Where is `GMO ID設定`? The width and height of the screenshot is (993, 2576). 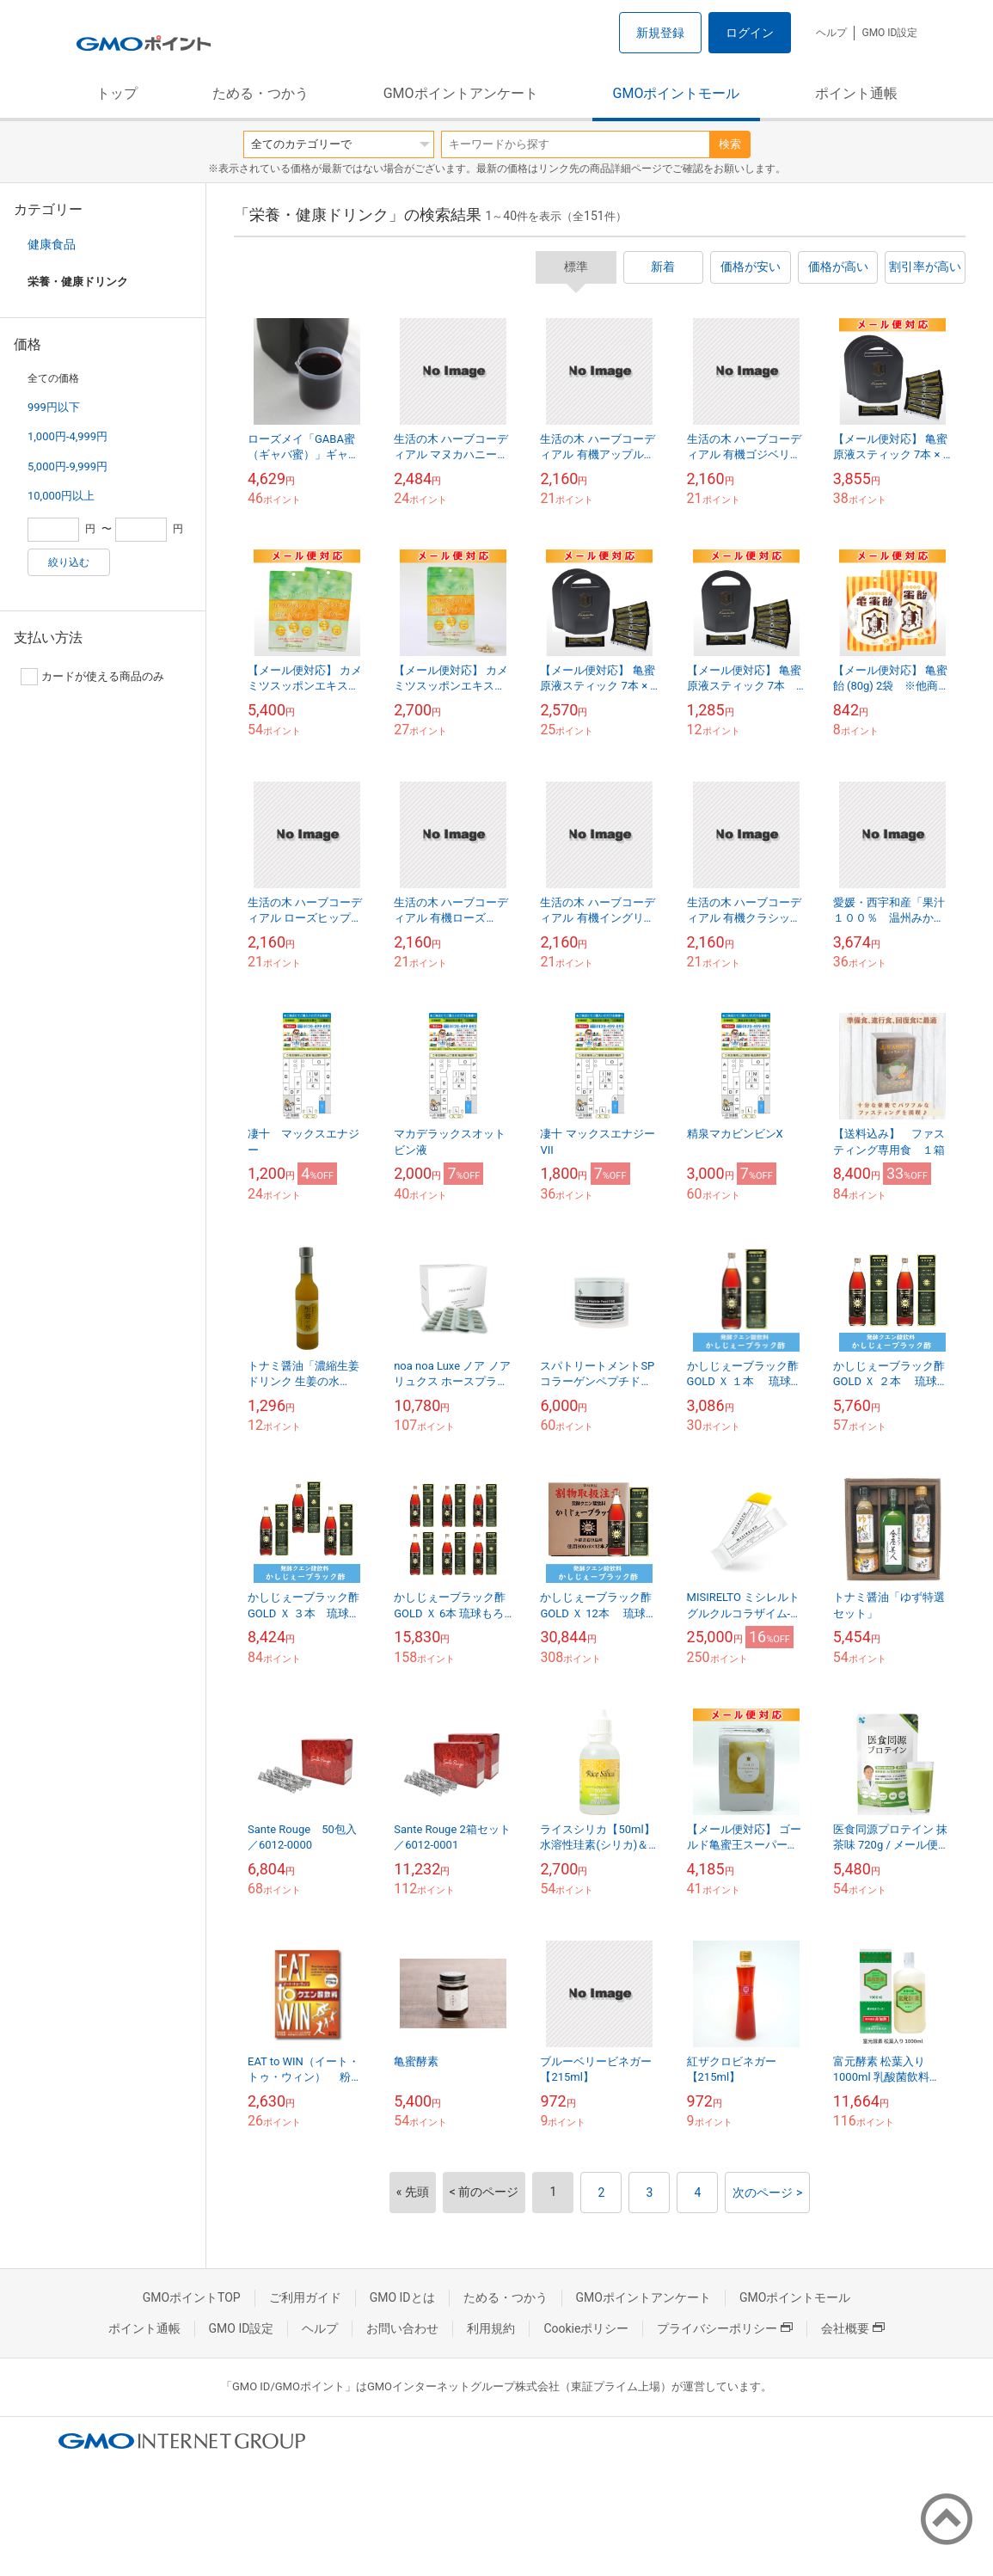 GMO ID設定 is located at coordinates (889, 33).